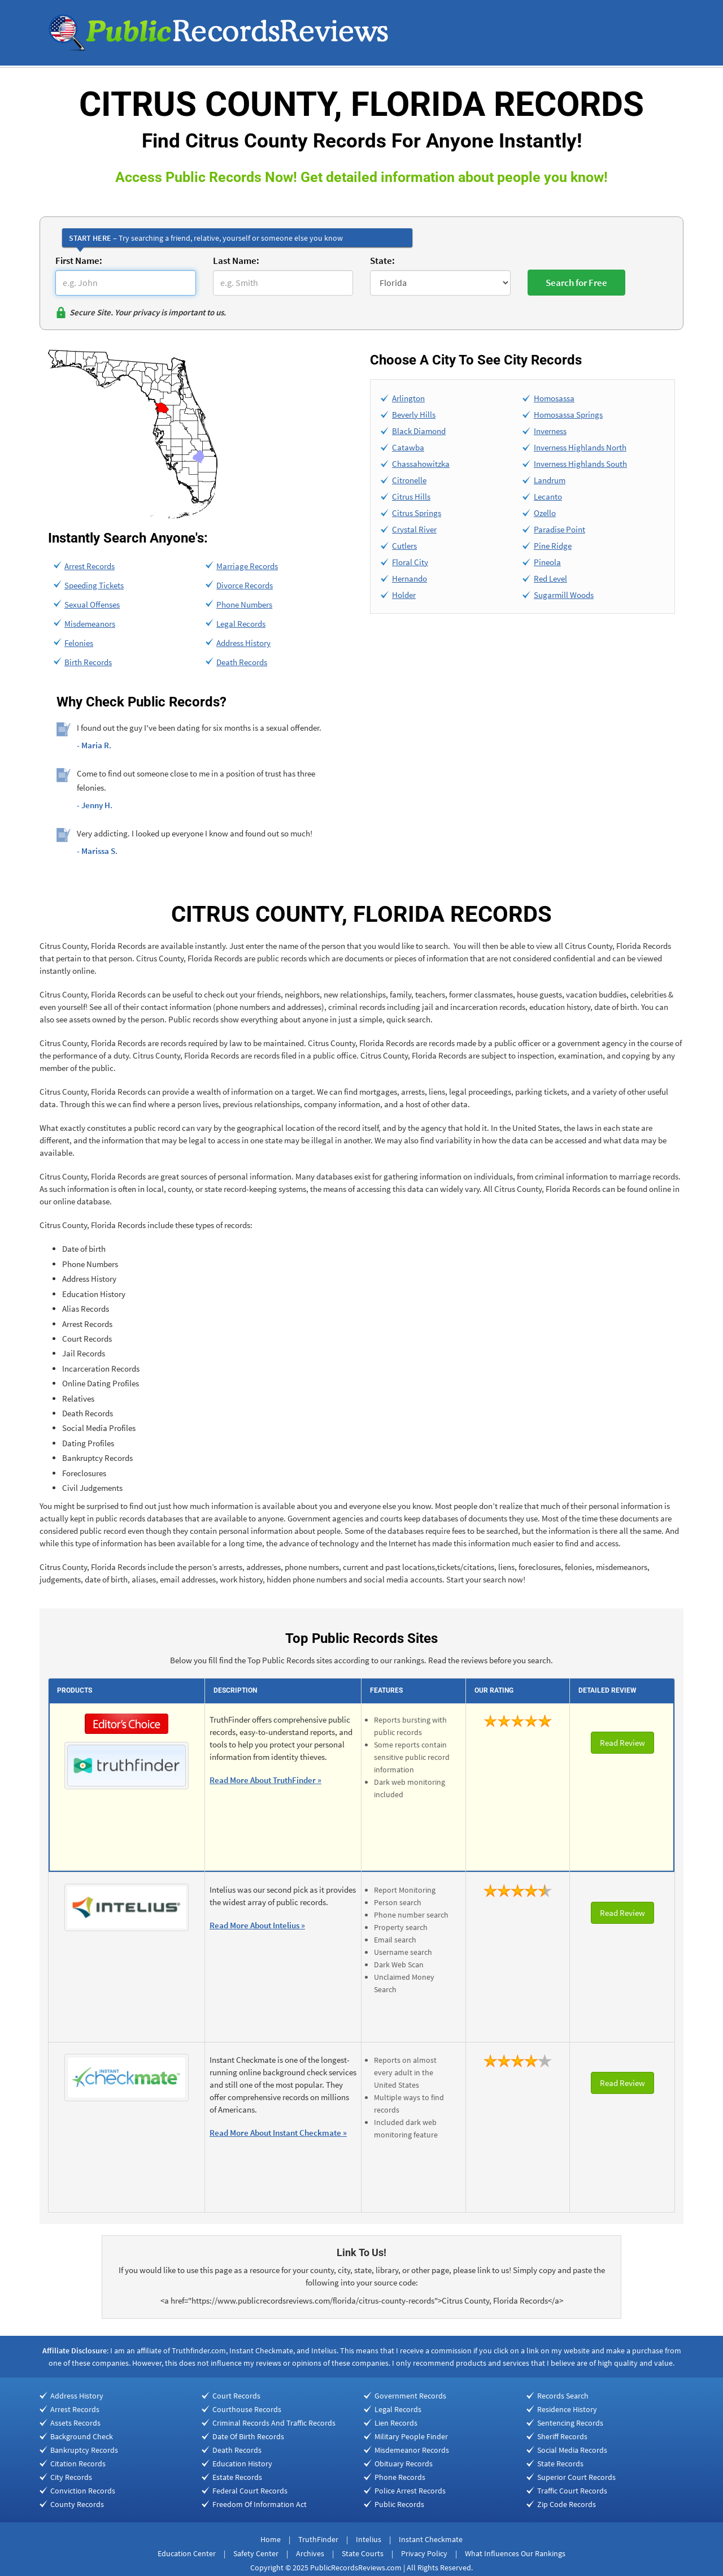 This screenshot has height=2576, width=723. What do you see at coordinates (75, 2423) in the screenshot?
I see `Assets Records` at bounding box center [75, 2423].